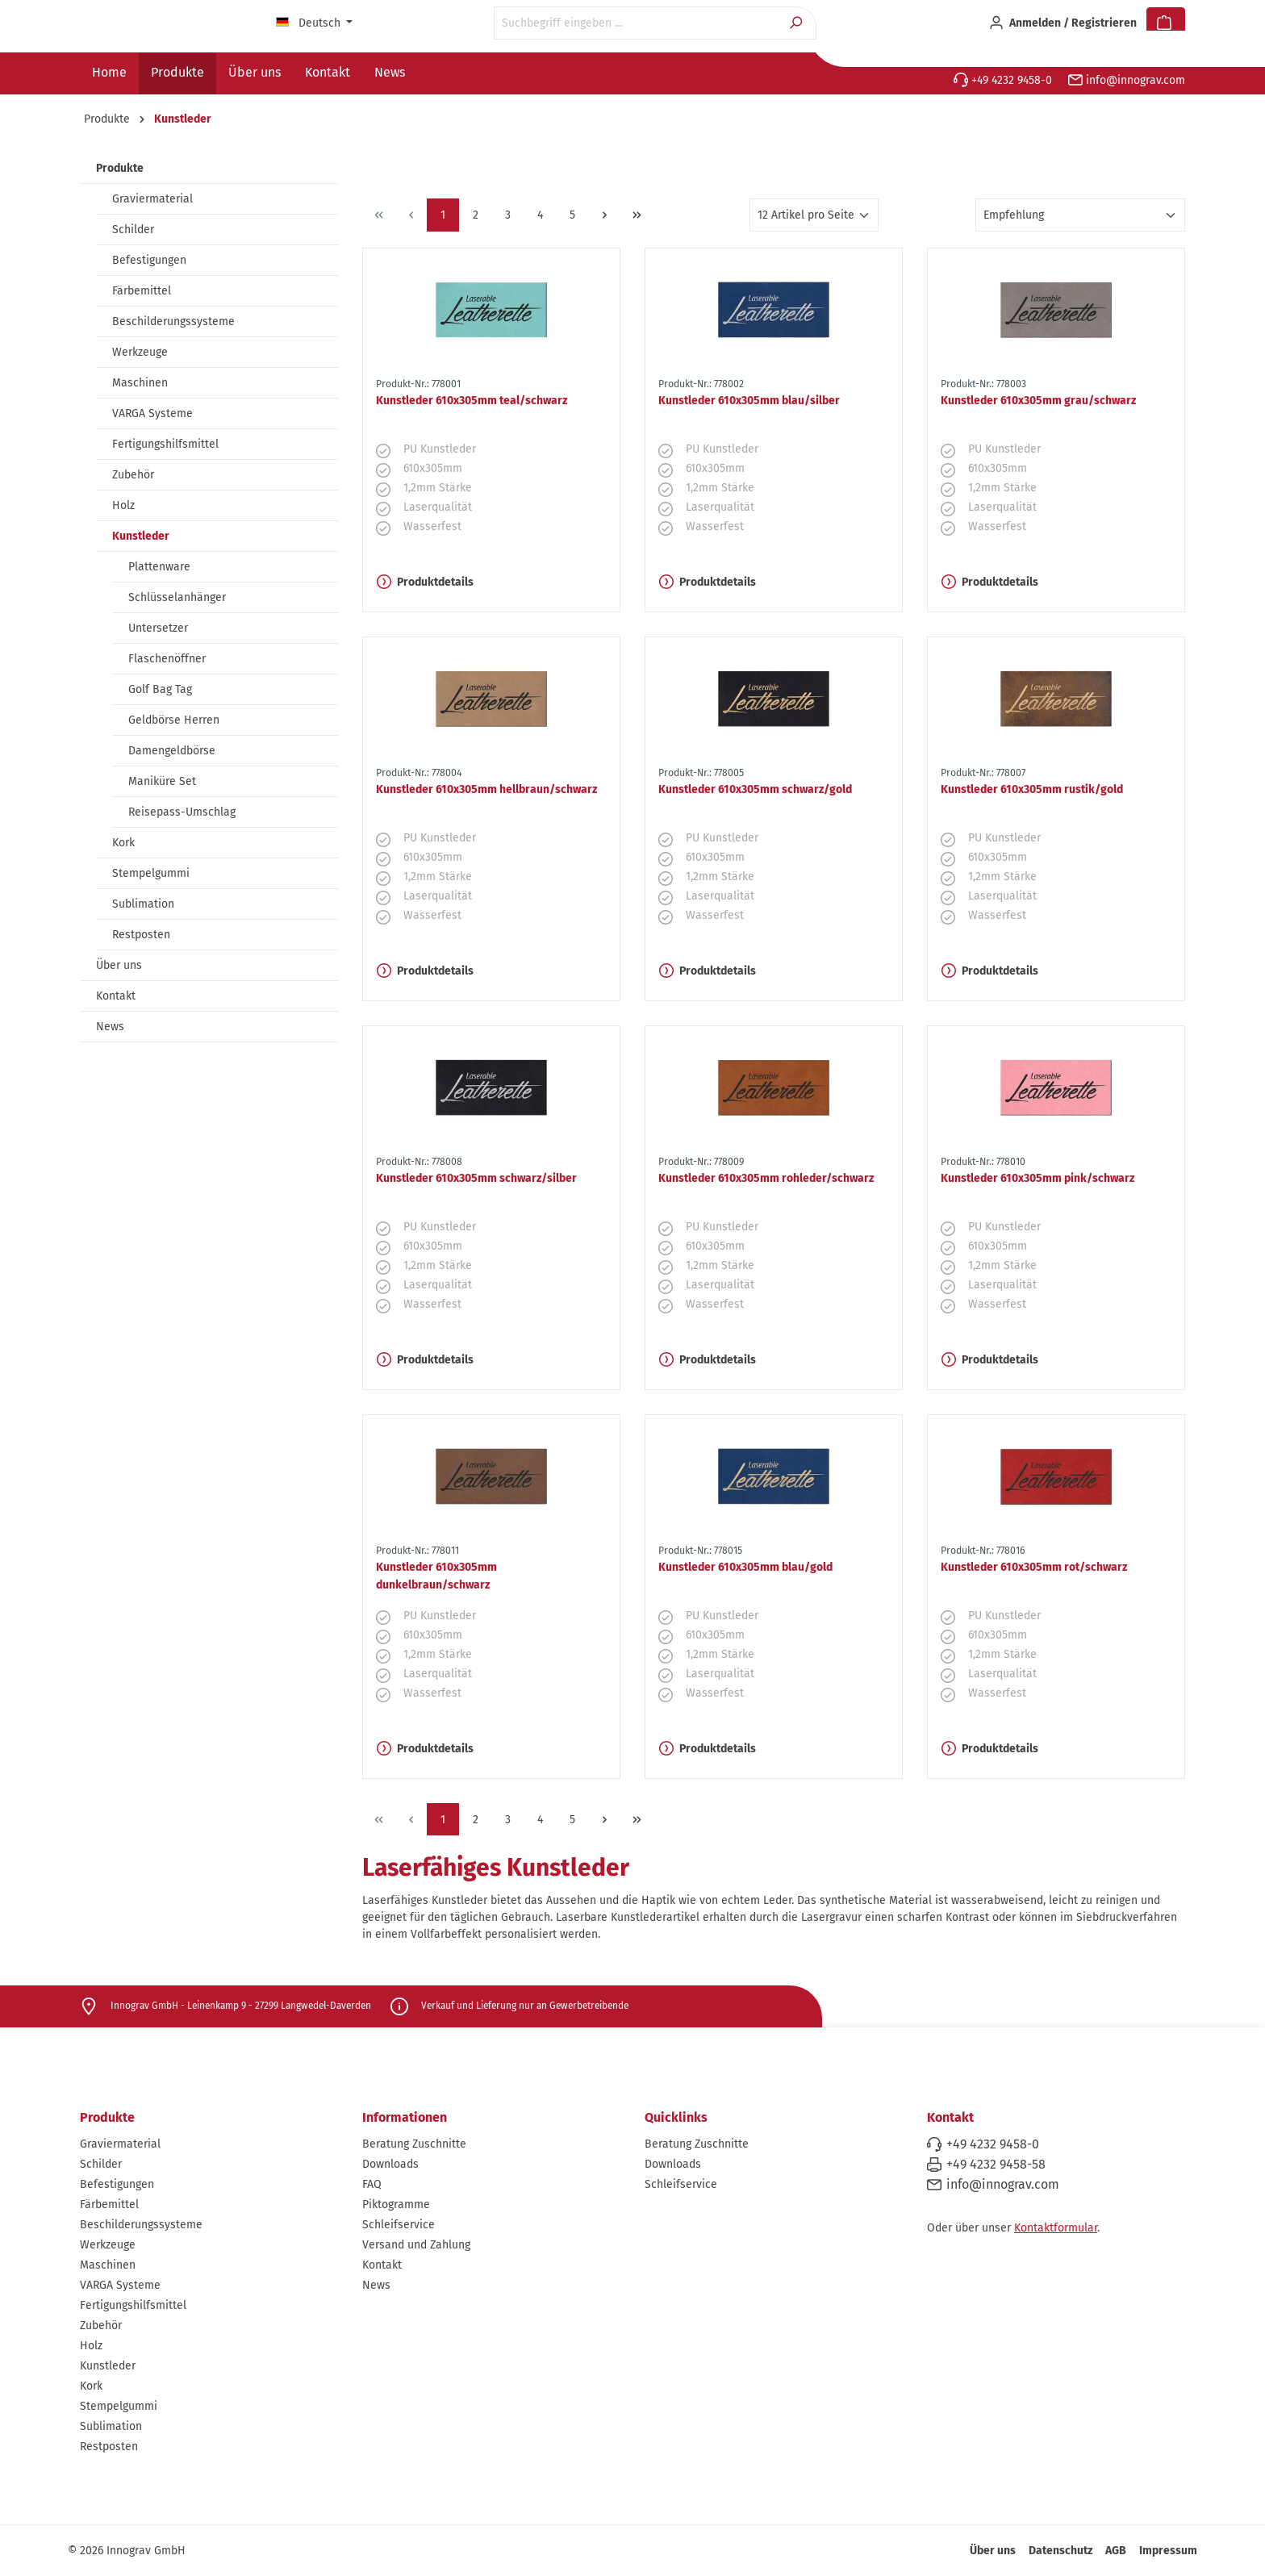  What do you see at coordinates (120, 168) in the screenshot?
I see `Produkte` at bounding box center [120, 168].